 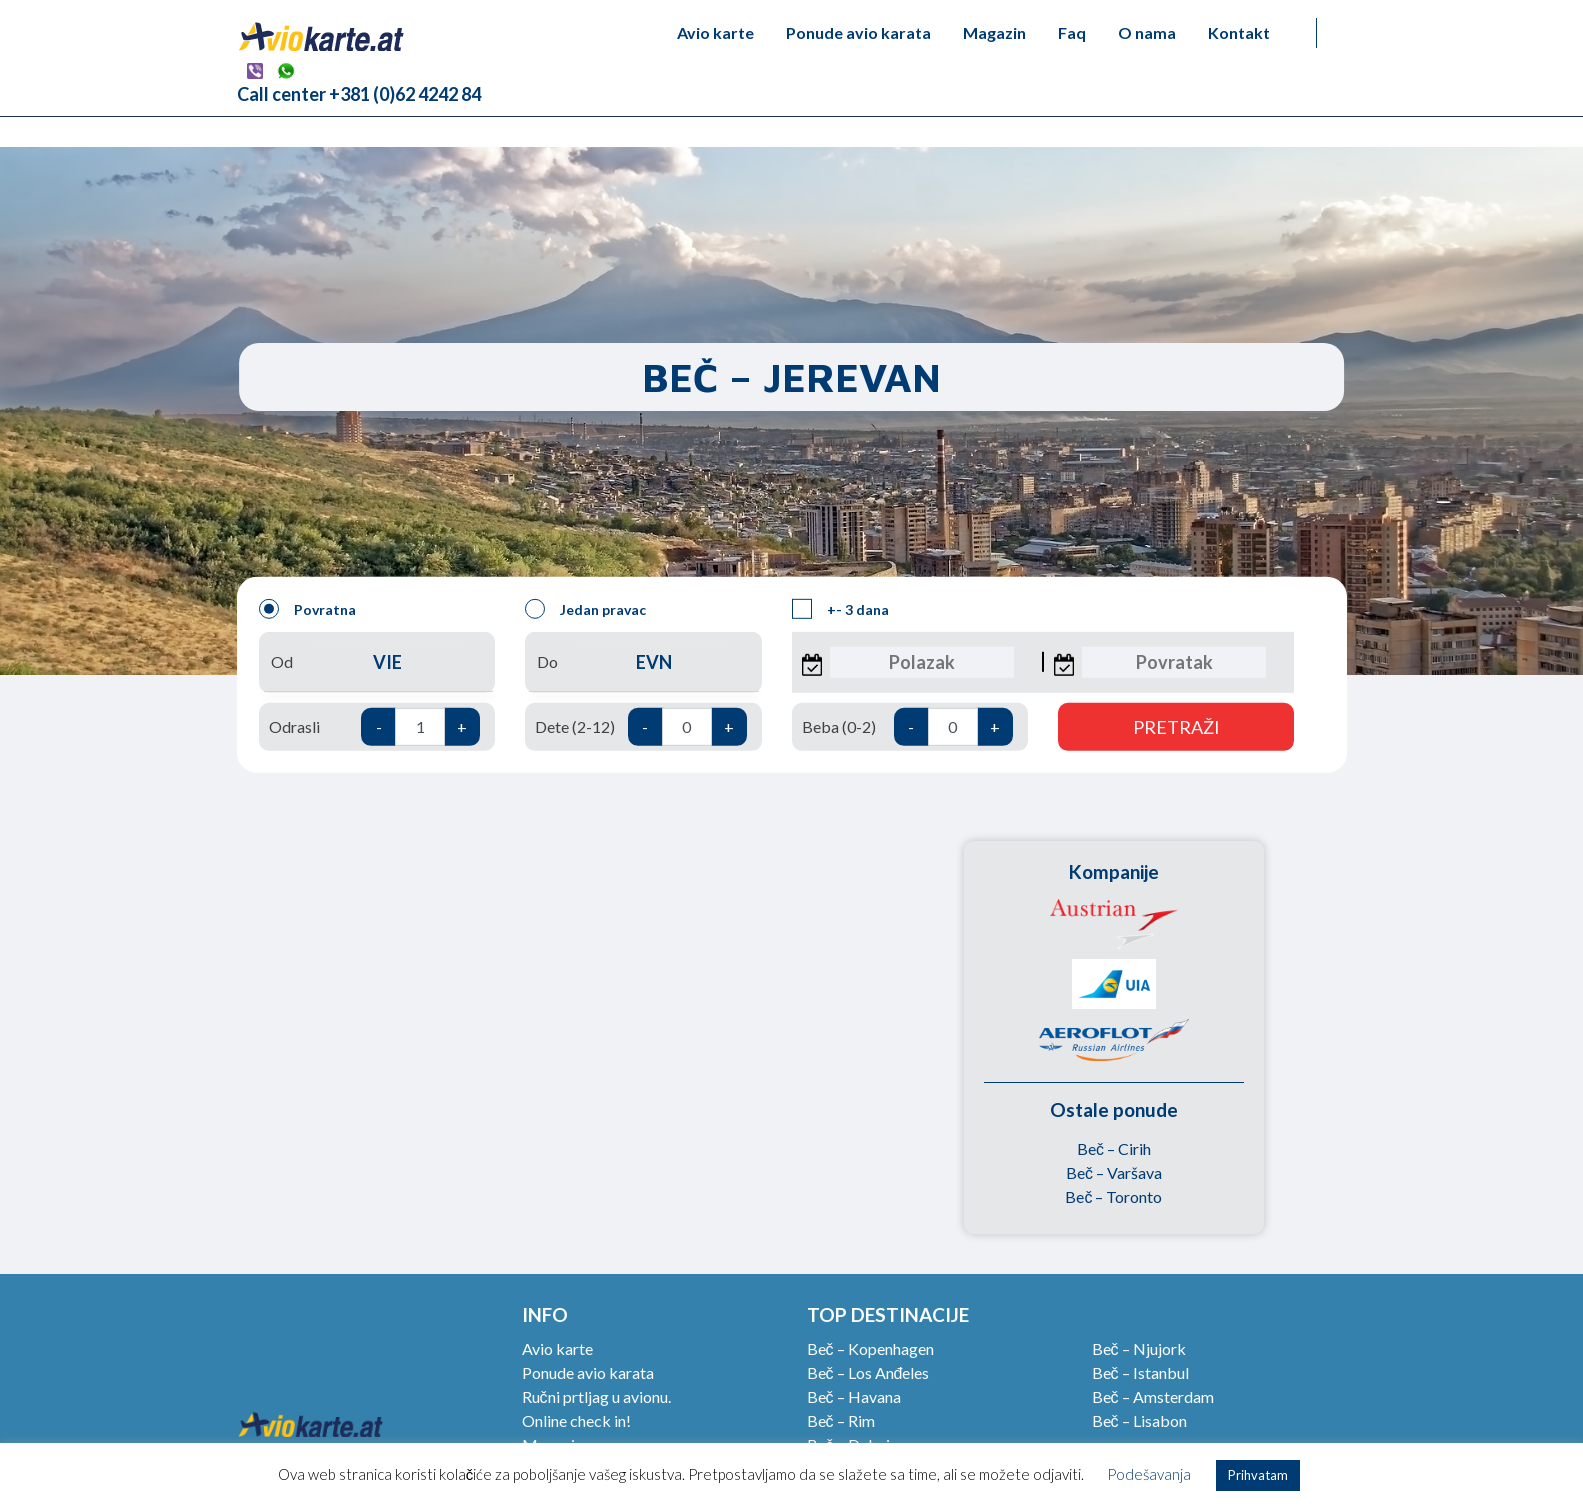 I want to click on Call center +381 (0)62 4242 84, so click(x=359, y=94).